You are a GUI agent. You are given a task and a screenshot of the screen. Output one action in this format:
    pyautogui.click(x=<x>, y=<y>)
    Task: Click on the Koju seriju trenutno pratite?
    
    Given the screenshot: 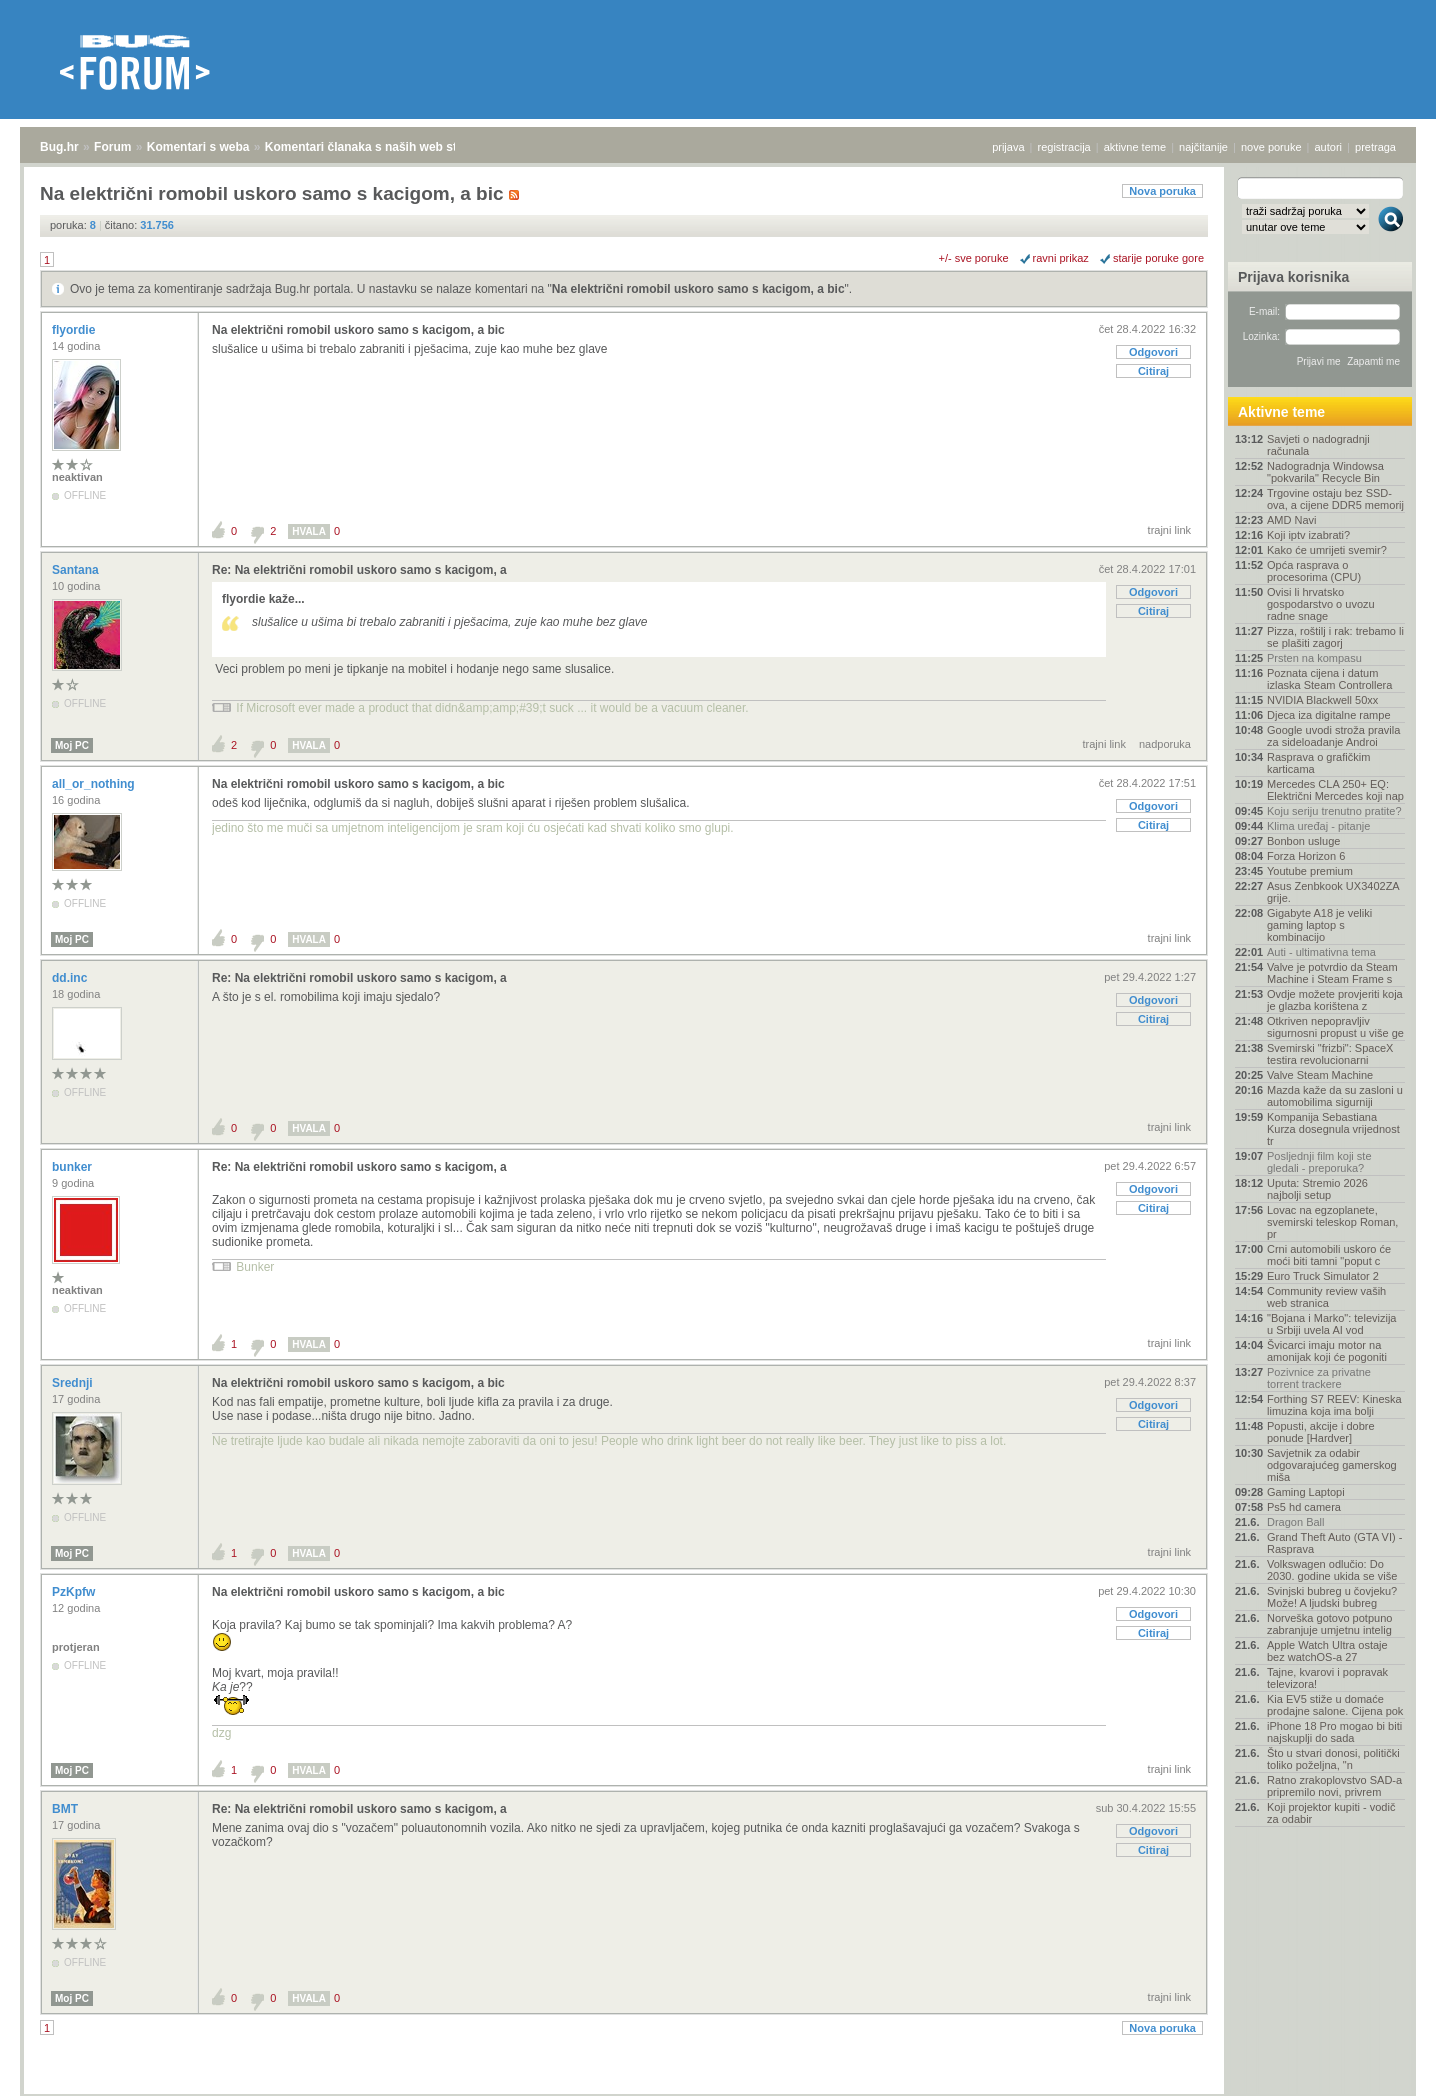 What is the action you would take?
    pyautogui.click(x=1334, y=811)
    